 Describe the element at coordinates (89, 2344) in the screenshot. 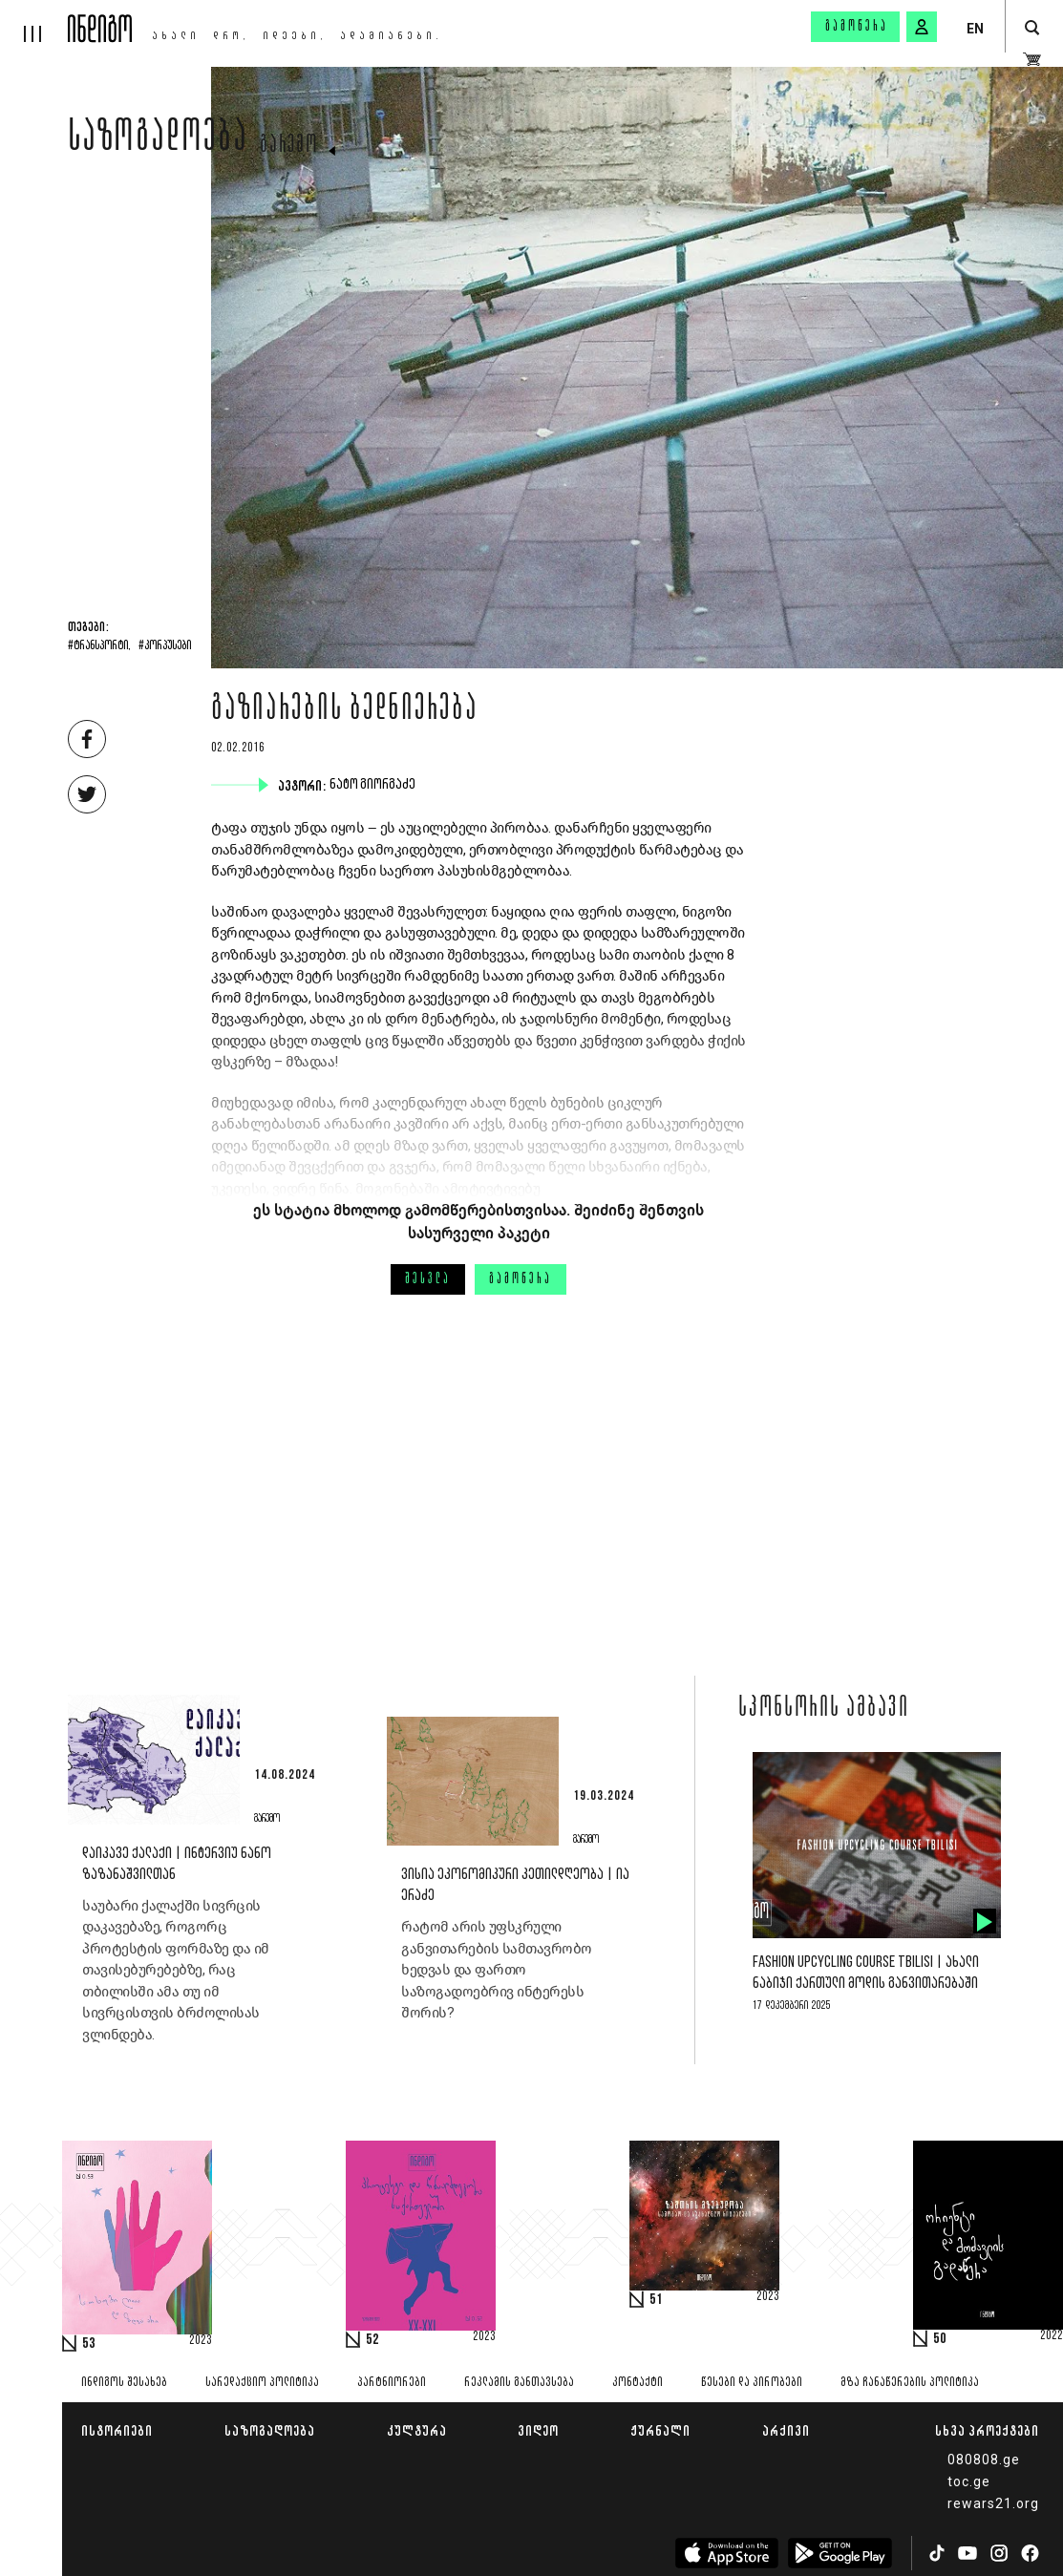

I see `53` at that location.